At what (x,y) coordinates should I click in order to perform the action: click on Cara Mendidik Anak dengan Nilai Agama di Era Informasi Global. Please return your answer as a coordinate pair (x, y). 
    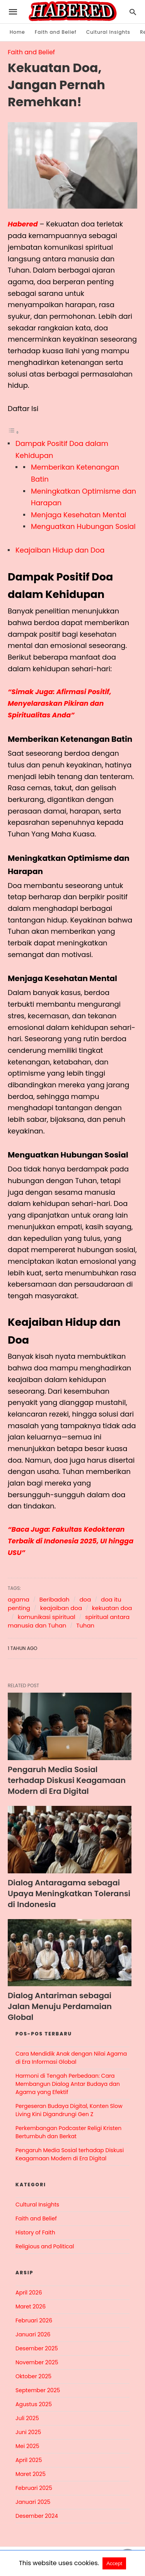
    Looking at the image, I should click on (71, 2057).